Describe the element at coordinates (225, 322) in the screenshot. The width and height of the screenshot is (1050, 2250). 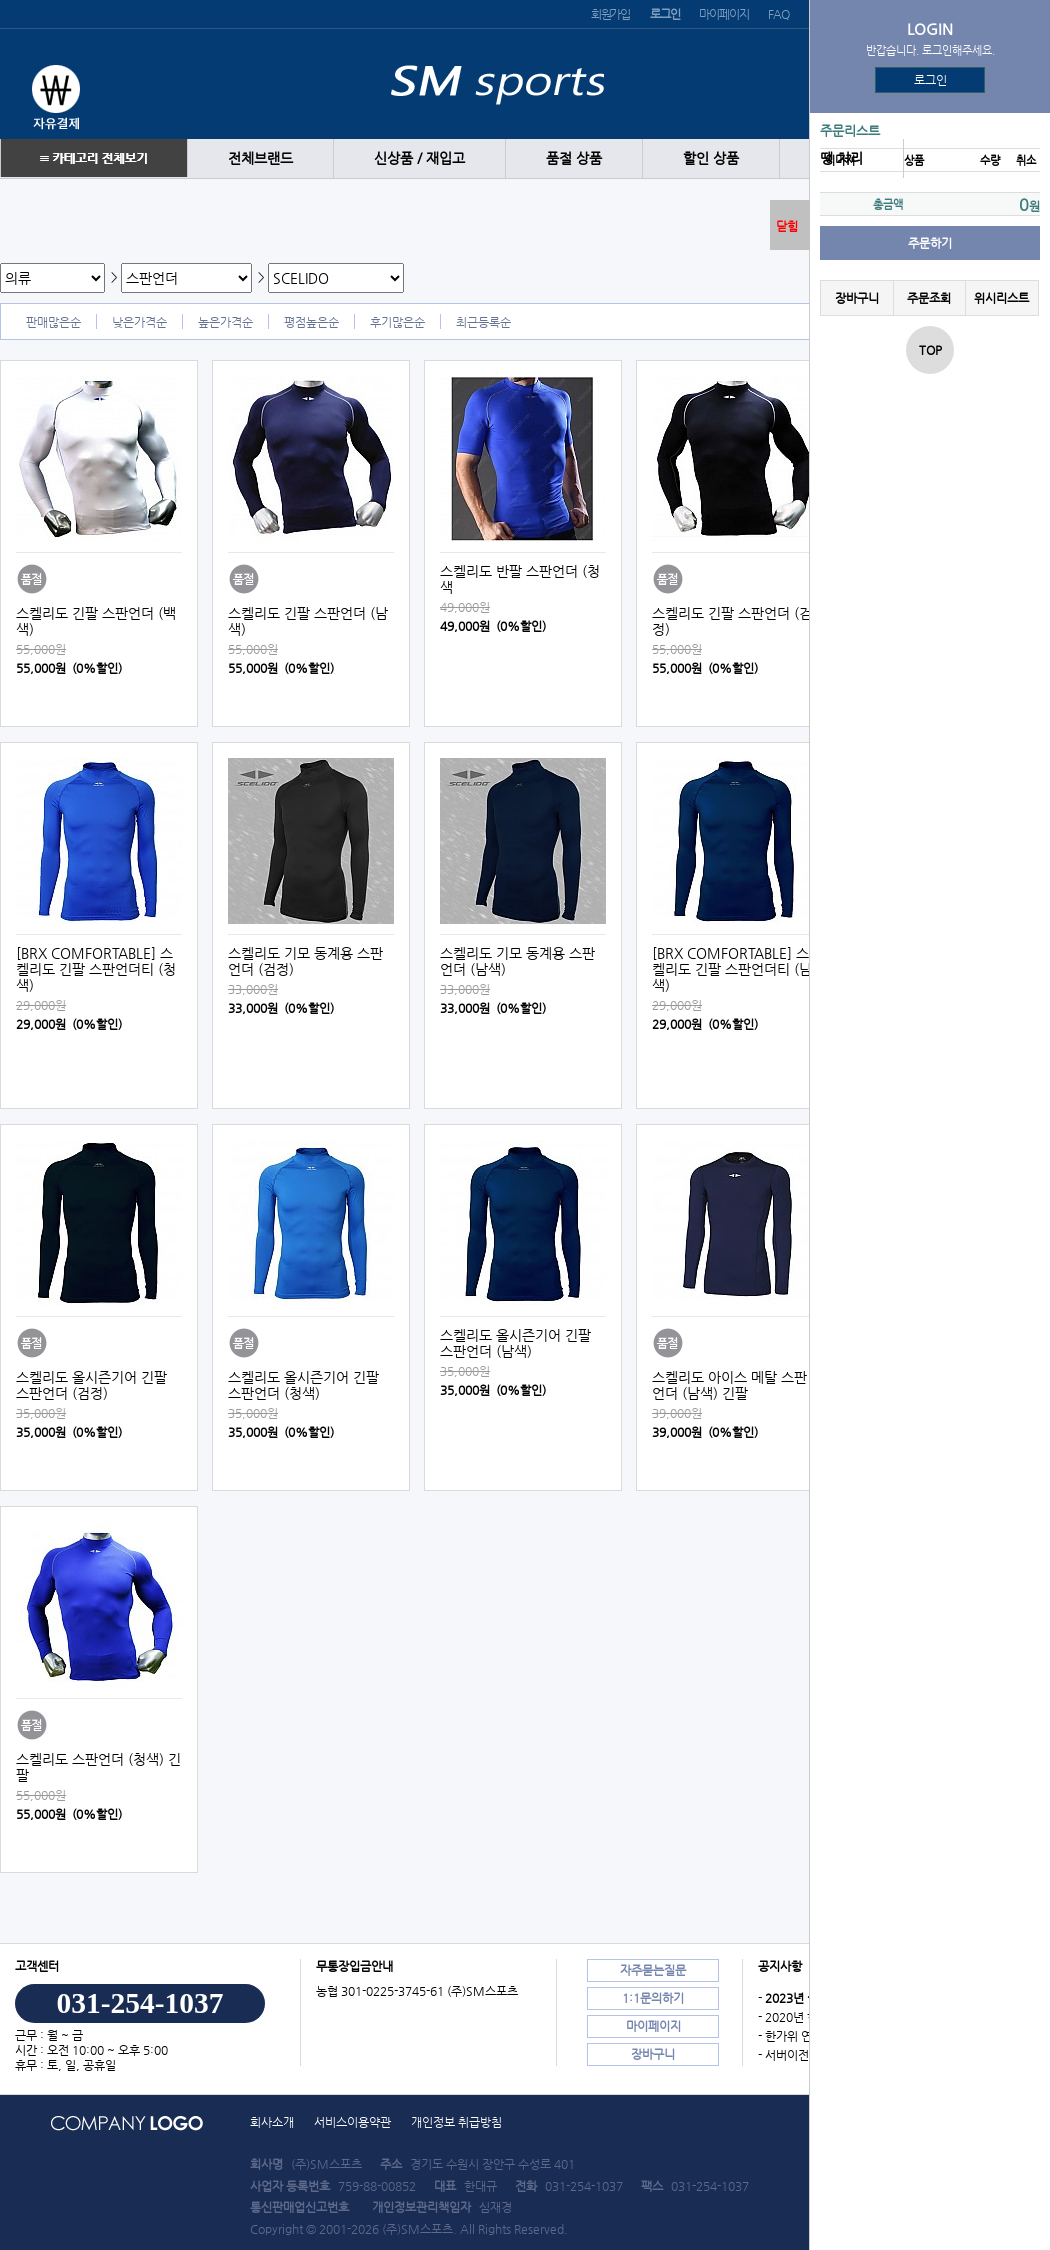
I see `높은가격순` at that location.